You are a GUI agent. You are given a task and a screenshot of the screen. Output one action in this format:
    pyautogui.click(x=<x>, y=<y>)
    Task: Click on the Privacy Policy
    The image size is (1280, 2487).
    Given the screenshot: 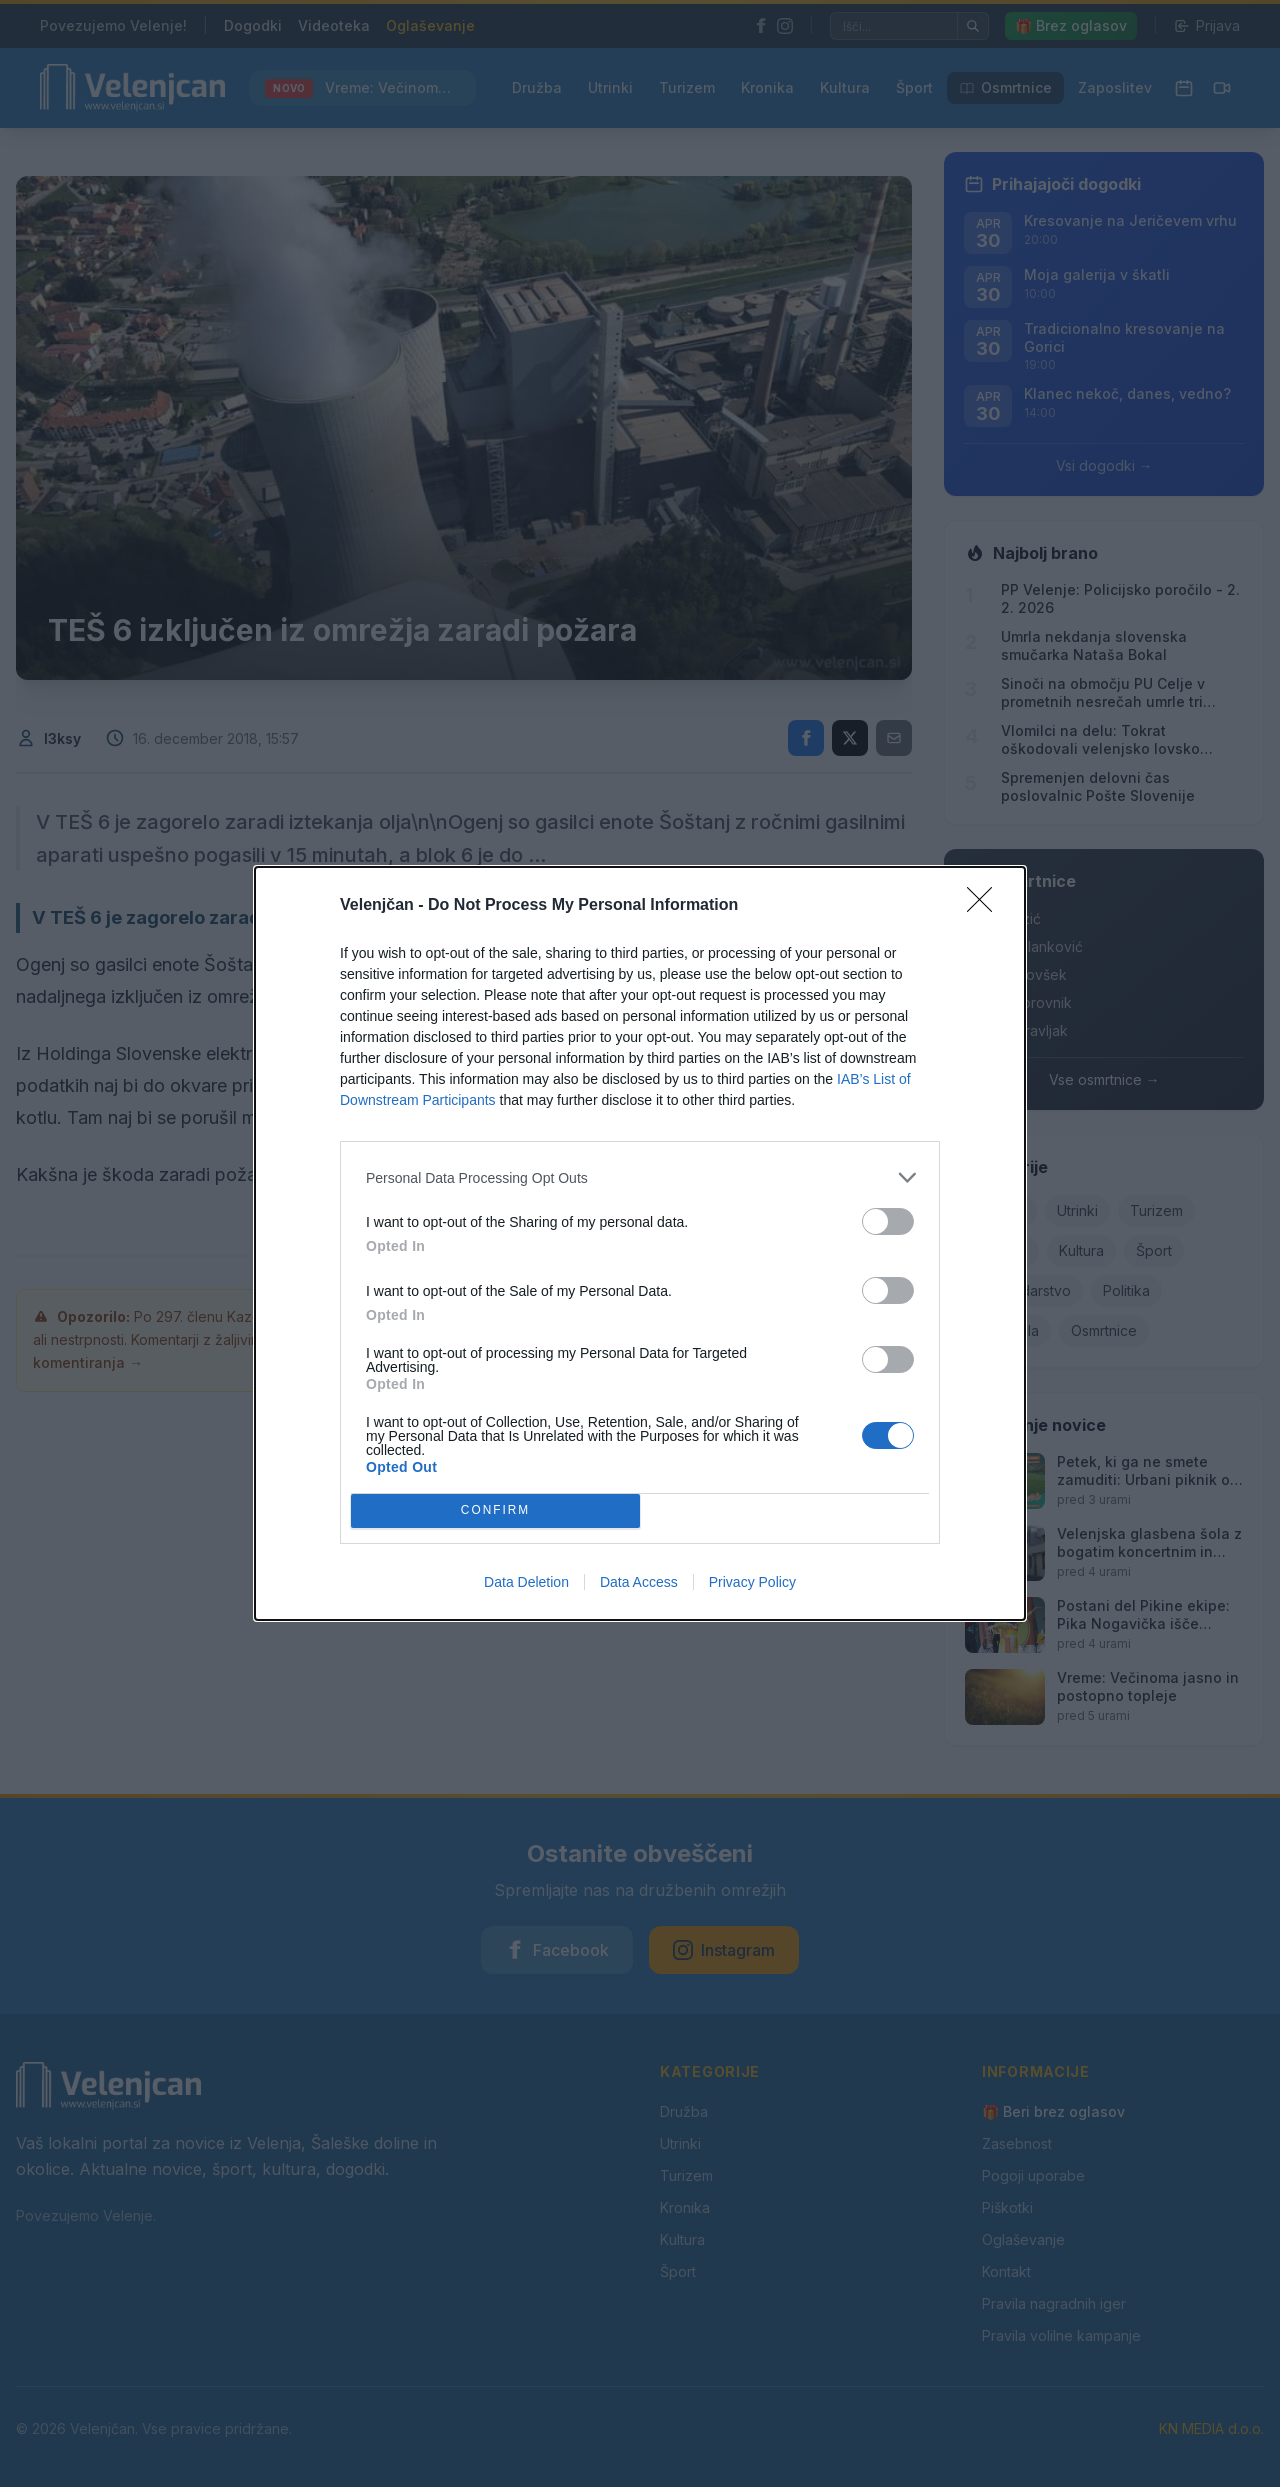 What is the action you would take?
    pyautogui.click(x=752, y=1582)
    